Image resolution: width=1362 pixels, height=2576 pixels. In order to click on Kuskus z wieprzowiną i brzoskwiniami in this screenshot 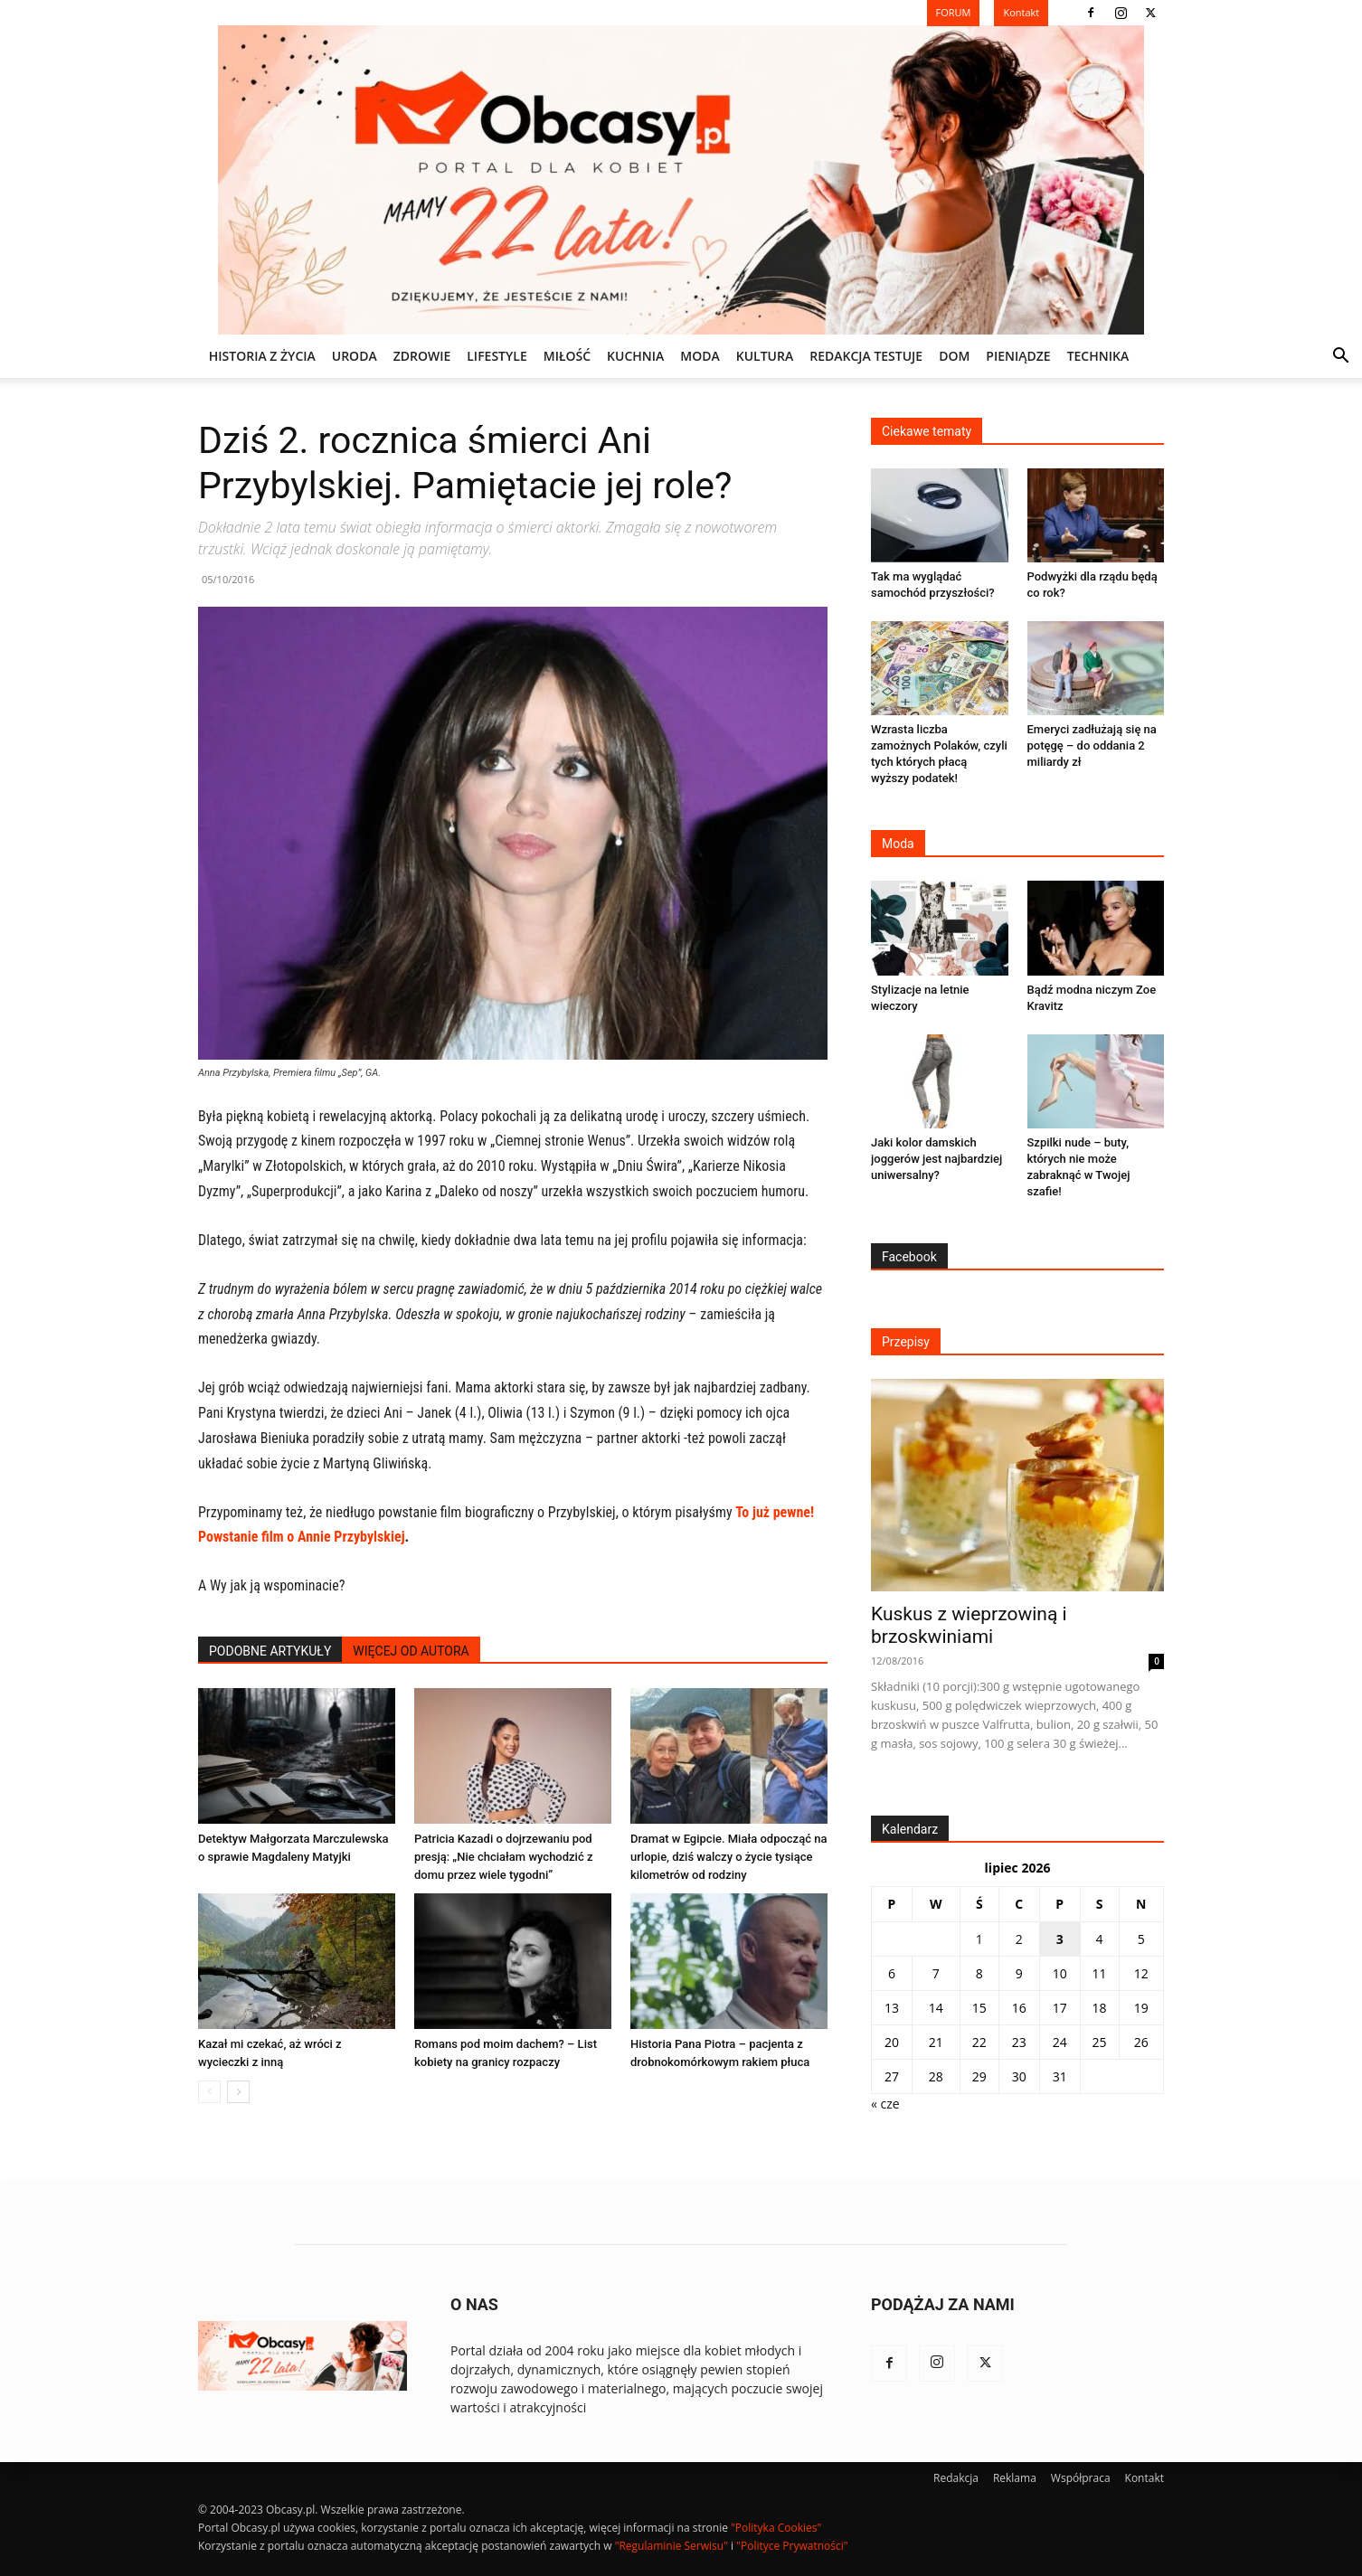, I will do `click(969, 1625)`.